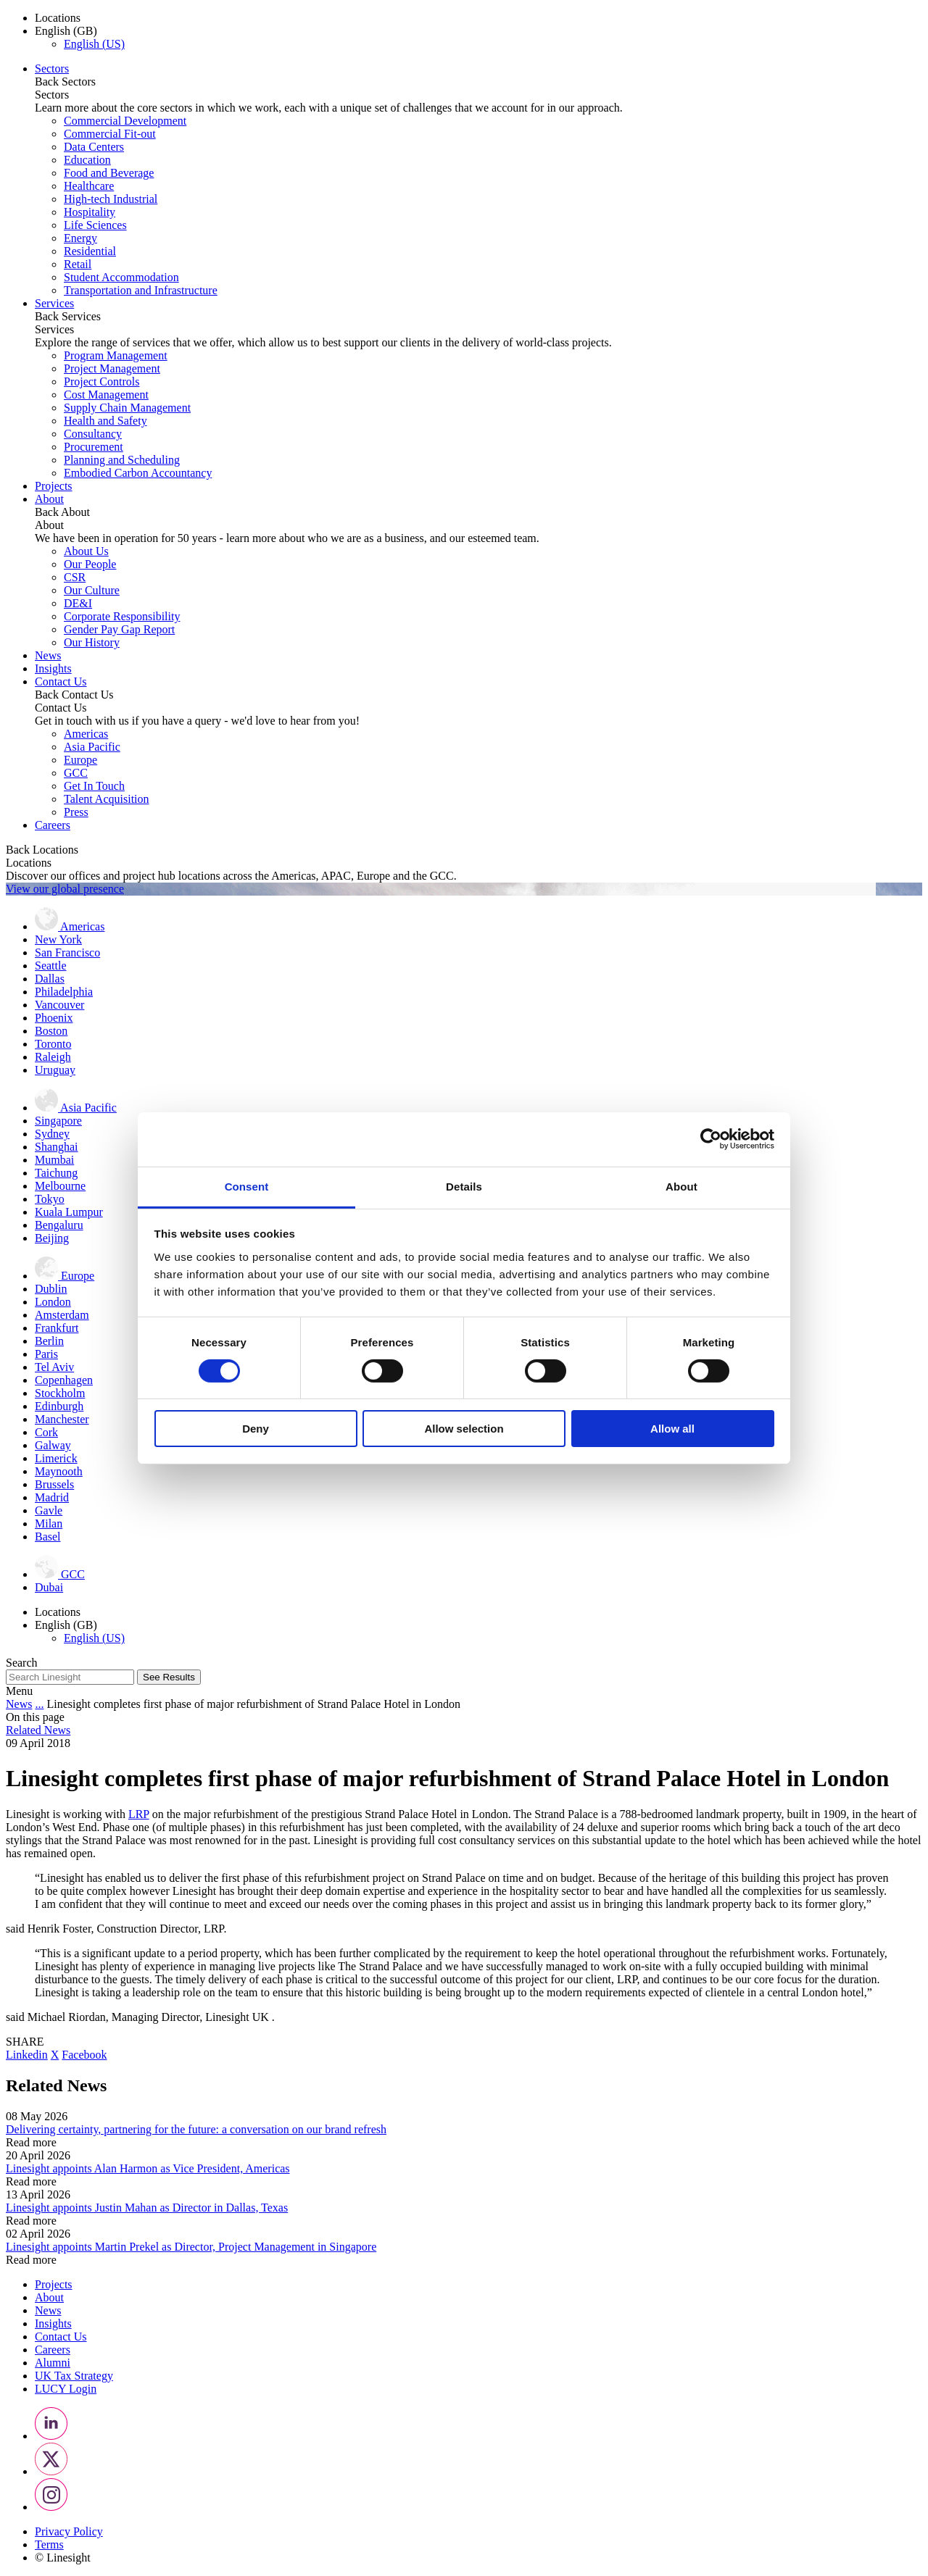  I want to click on Beijing, so click(52, 1238).